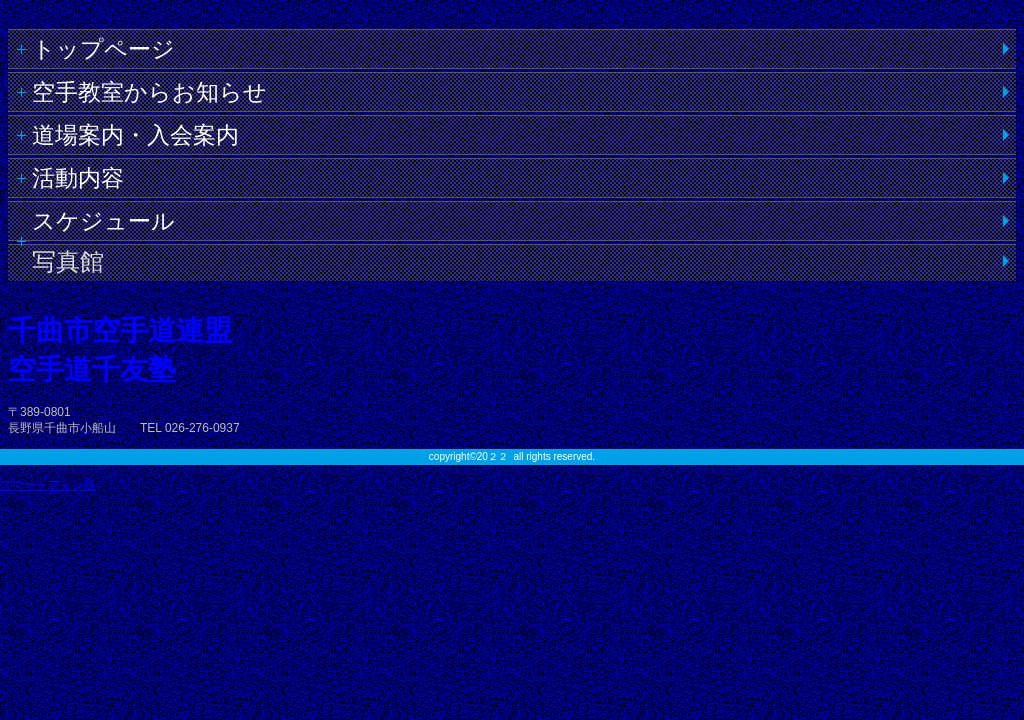  Describe the element at coordinates (68, 261) in the screenshot. I see `写真館` at that location.